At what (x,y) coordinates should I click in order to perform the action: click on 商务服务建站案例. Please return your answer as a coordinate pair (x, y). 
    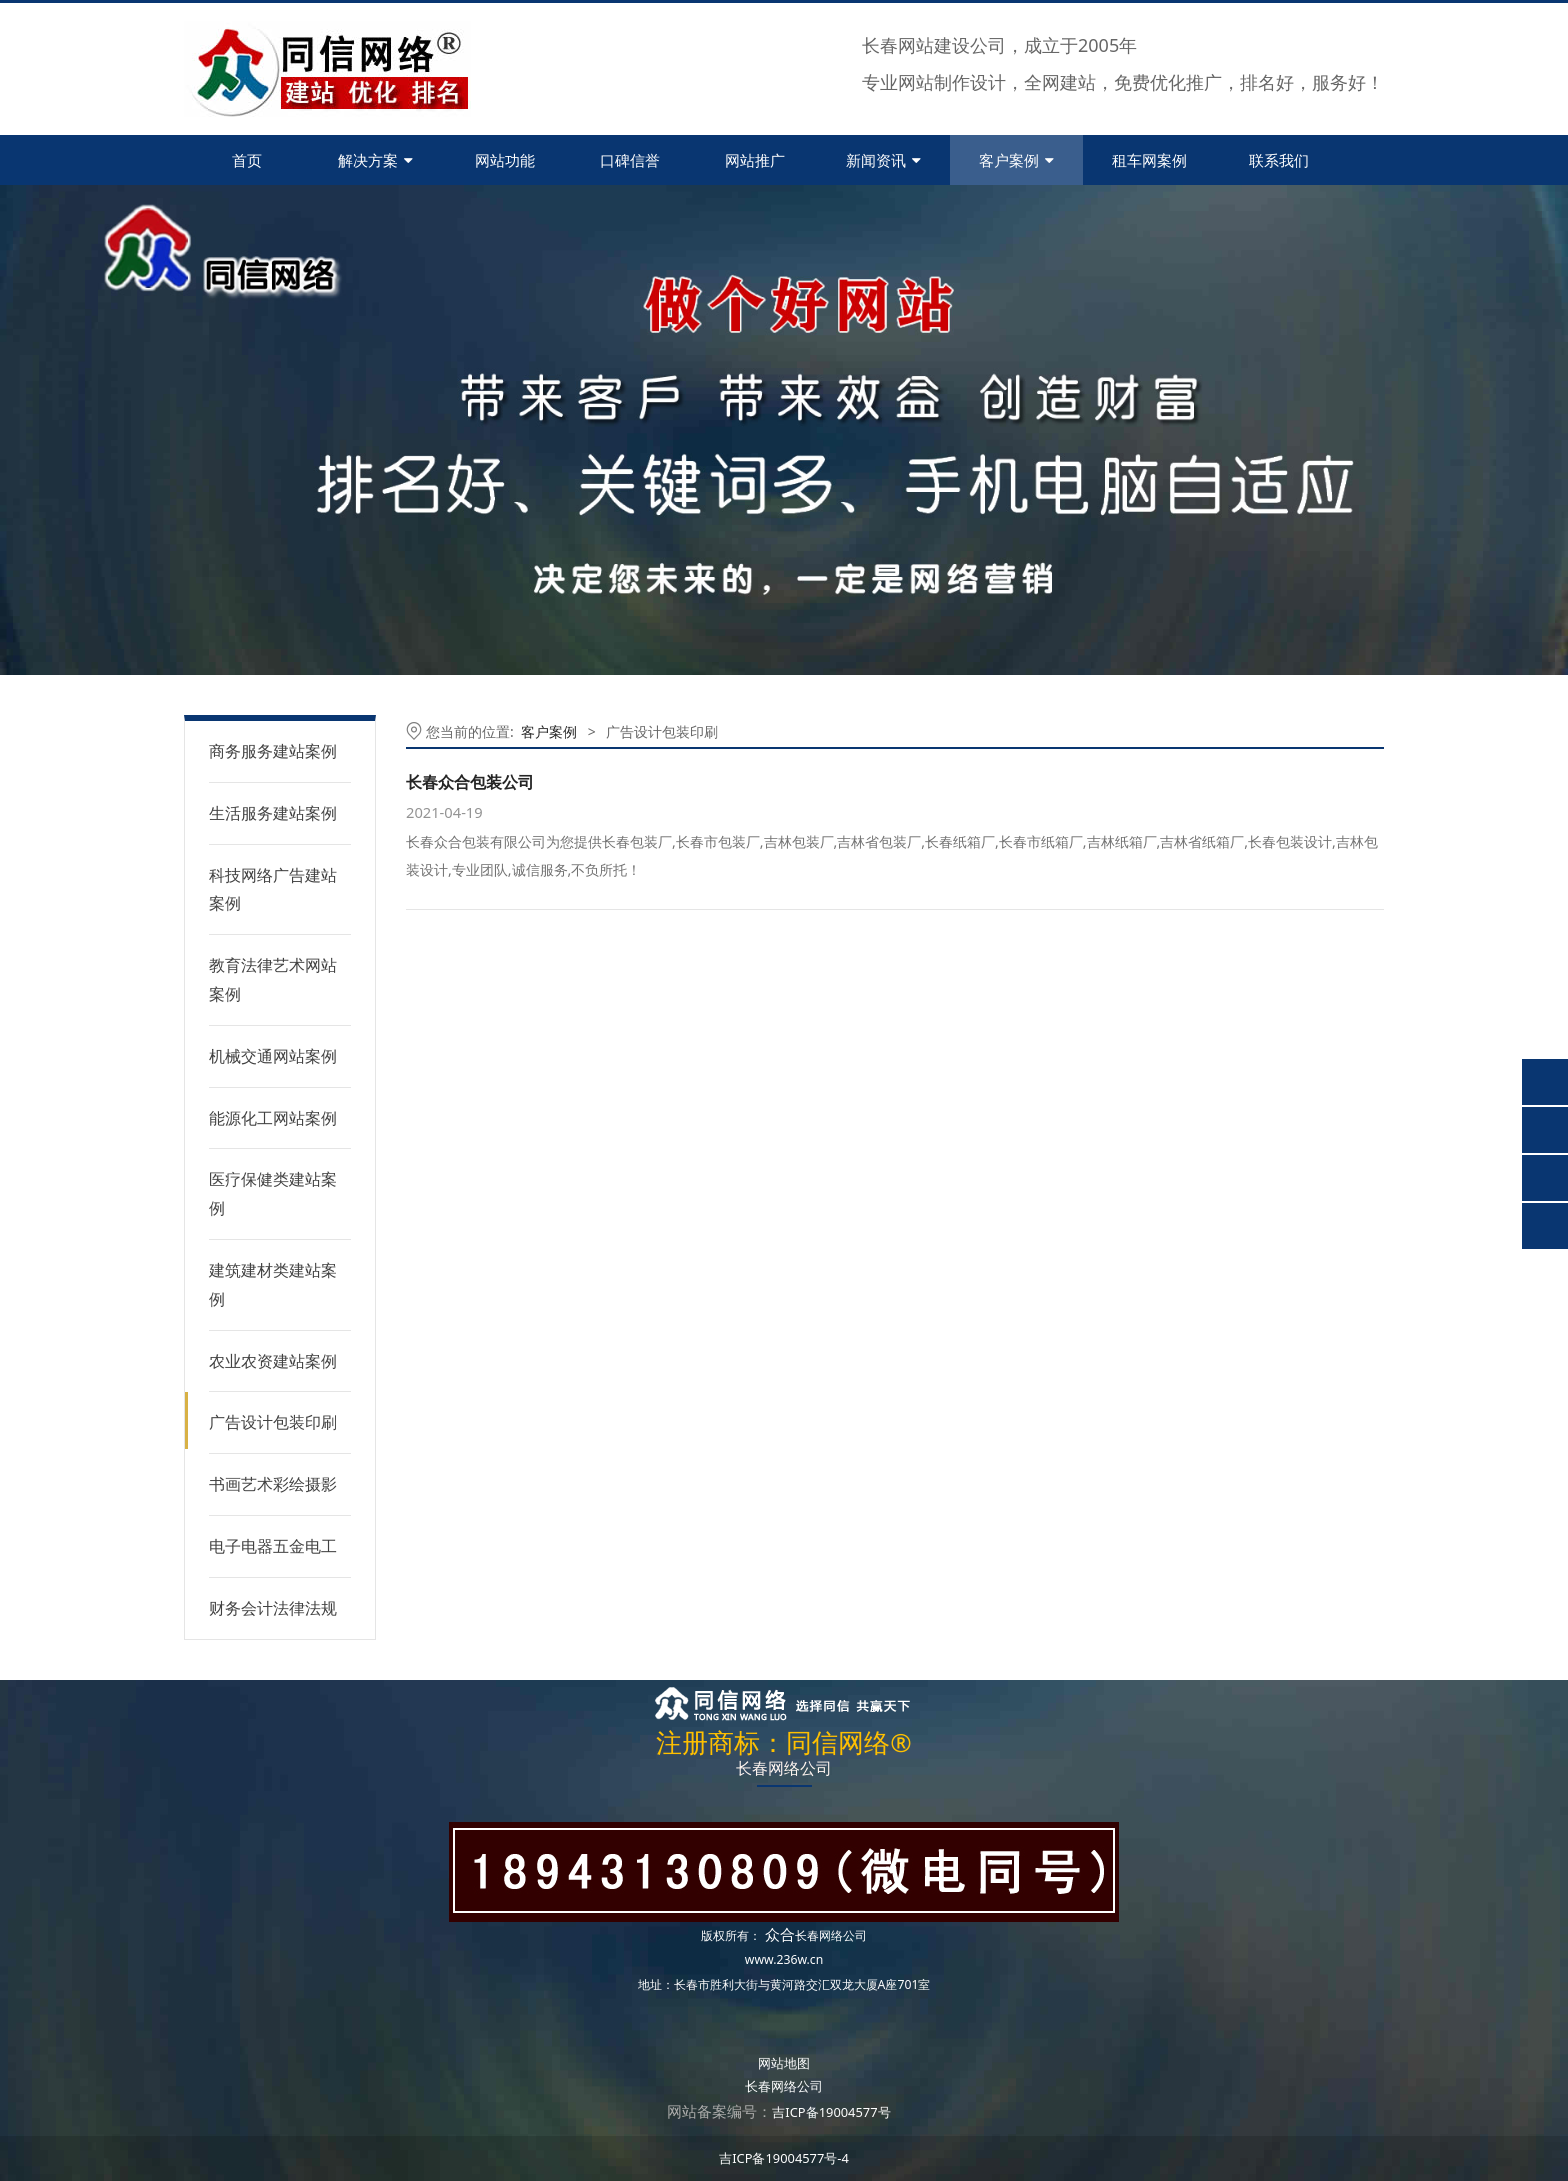
    Looking at the image, I should click on (273, 751).